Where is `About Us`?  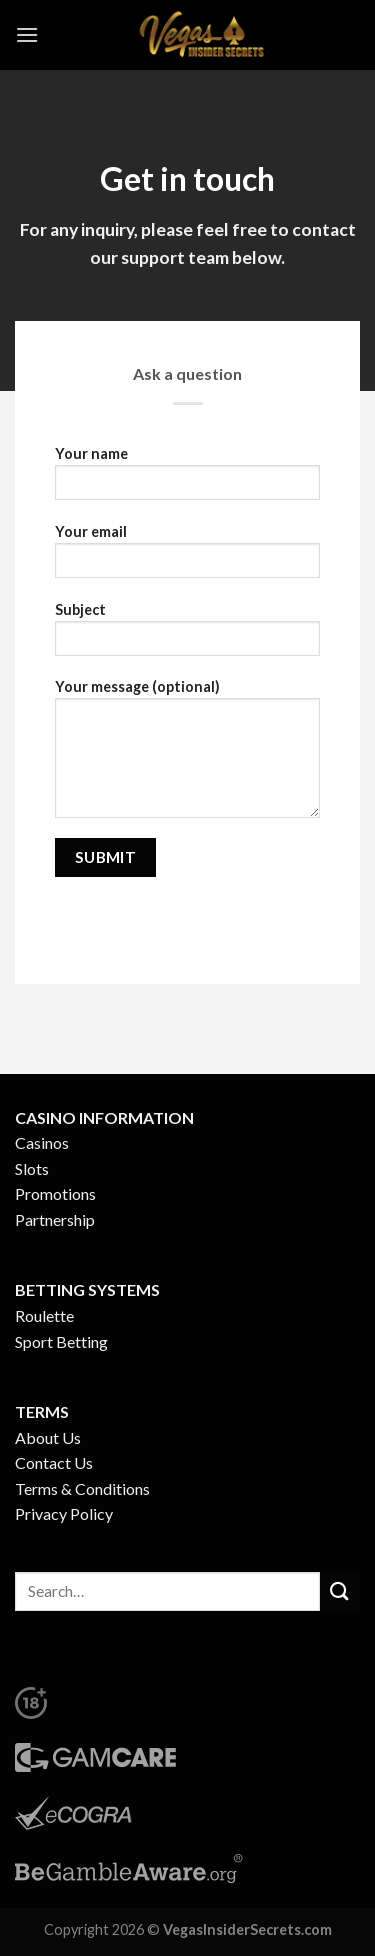
About Us is located at coordinates (48, 1437).